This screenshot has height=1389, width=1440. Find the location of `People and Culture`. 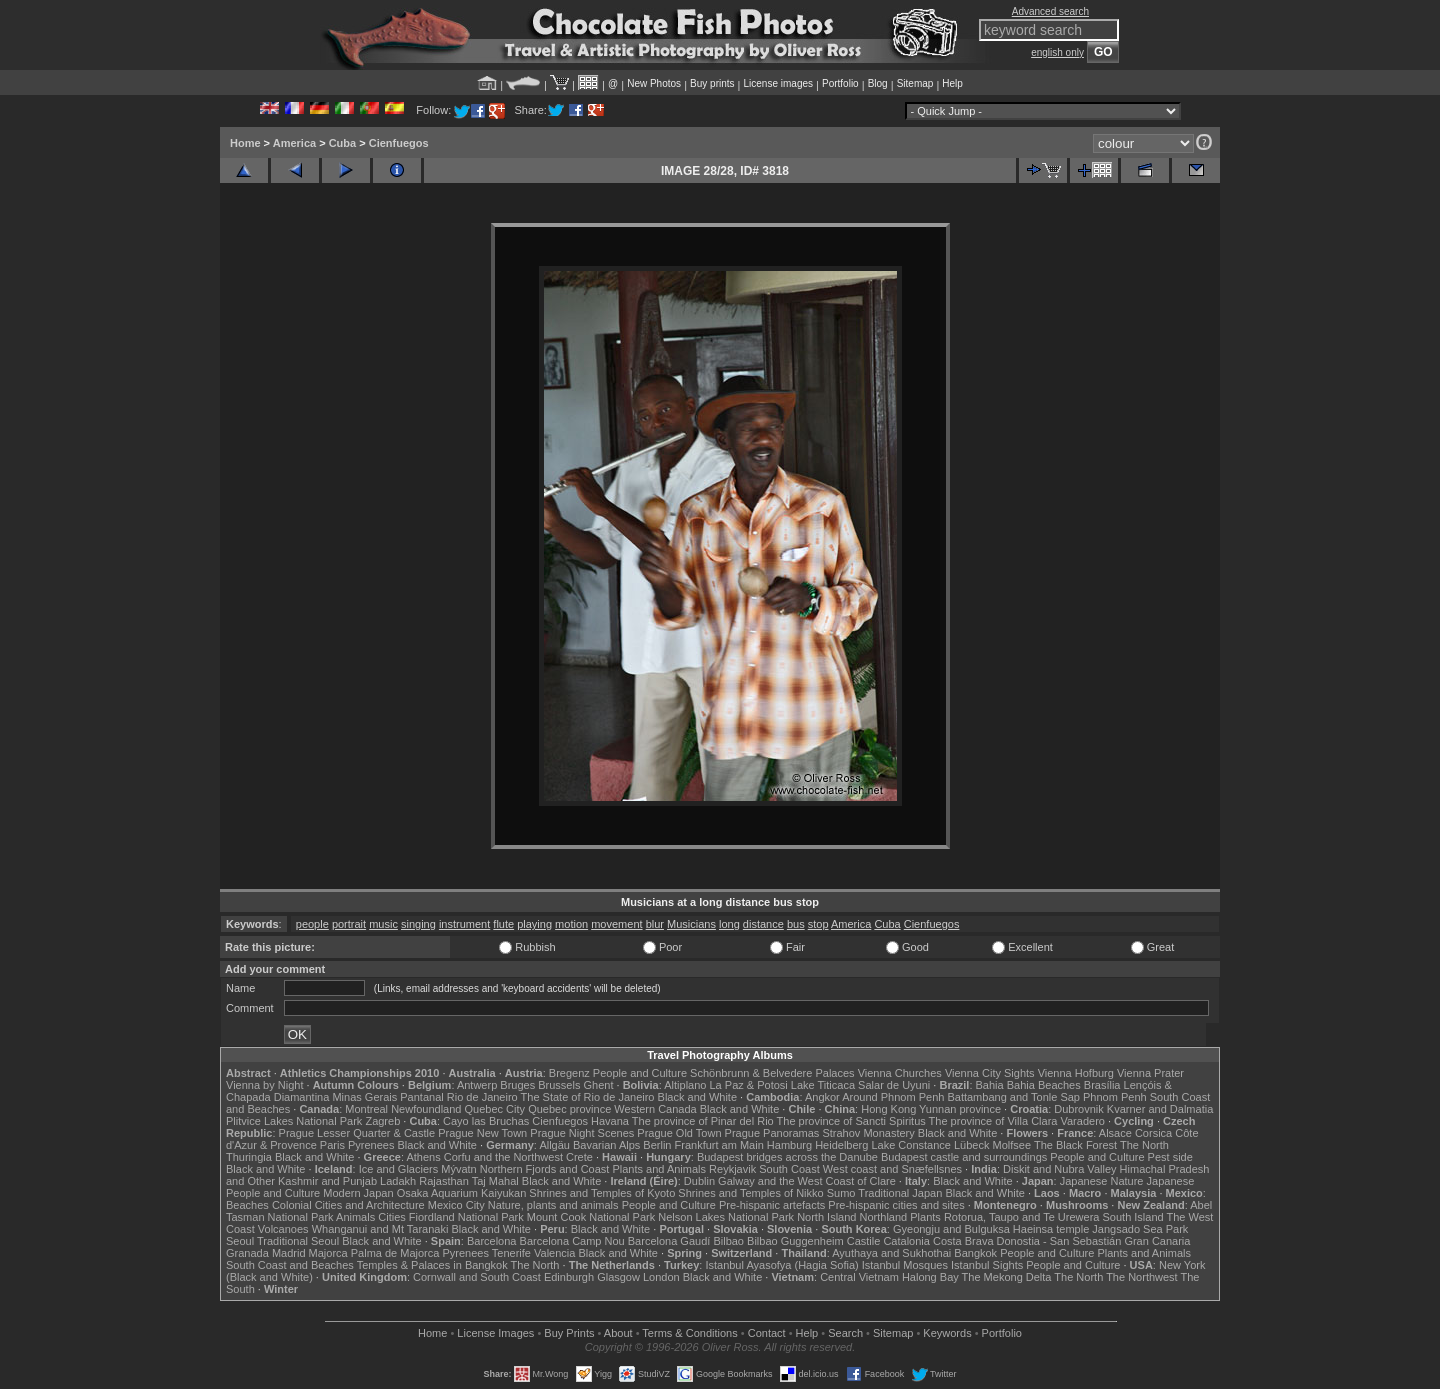

People and Culture is located at coordinates (640, 1073).